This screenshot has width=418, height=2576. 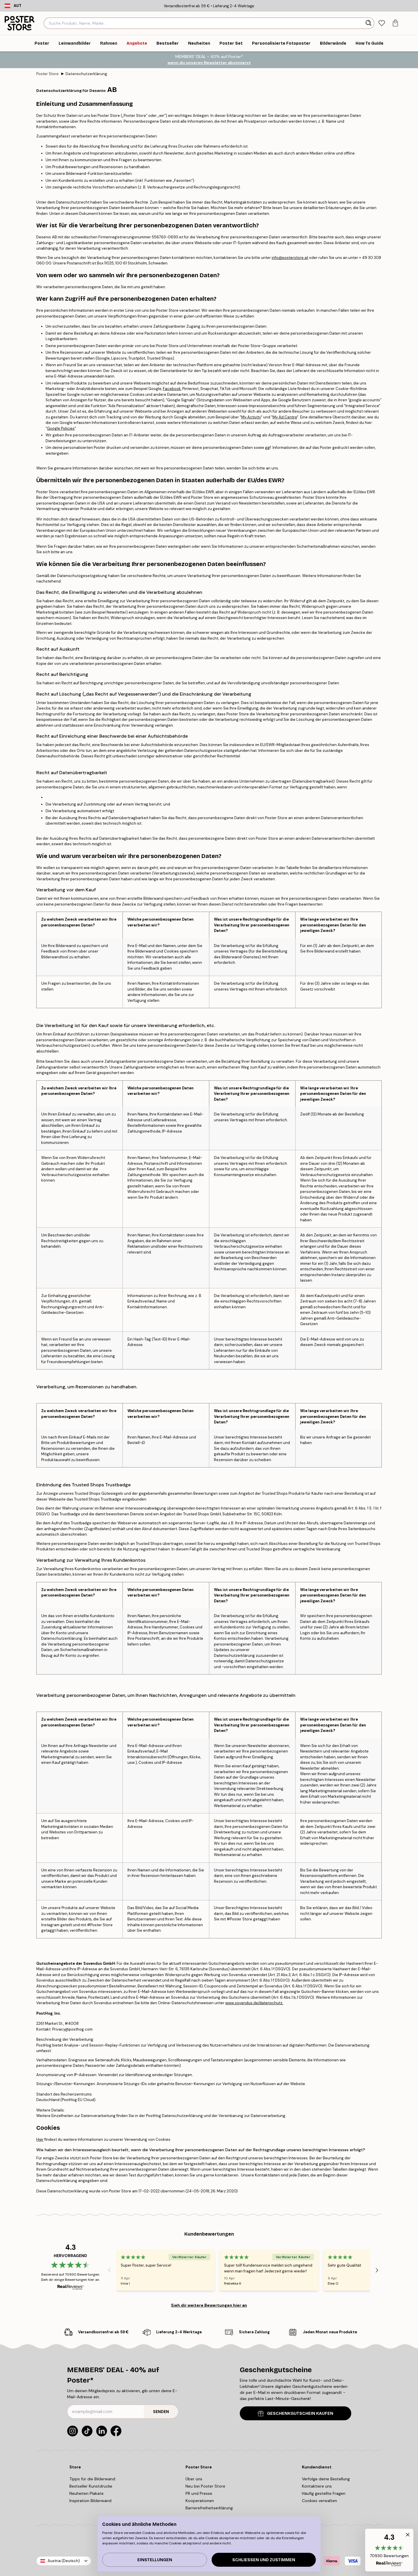 I want to click on Kooperationen, so click(x=199, y=2500).